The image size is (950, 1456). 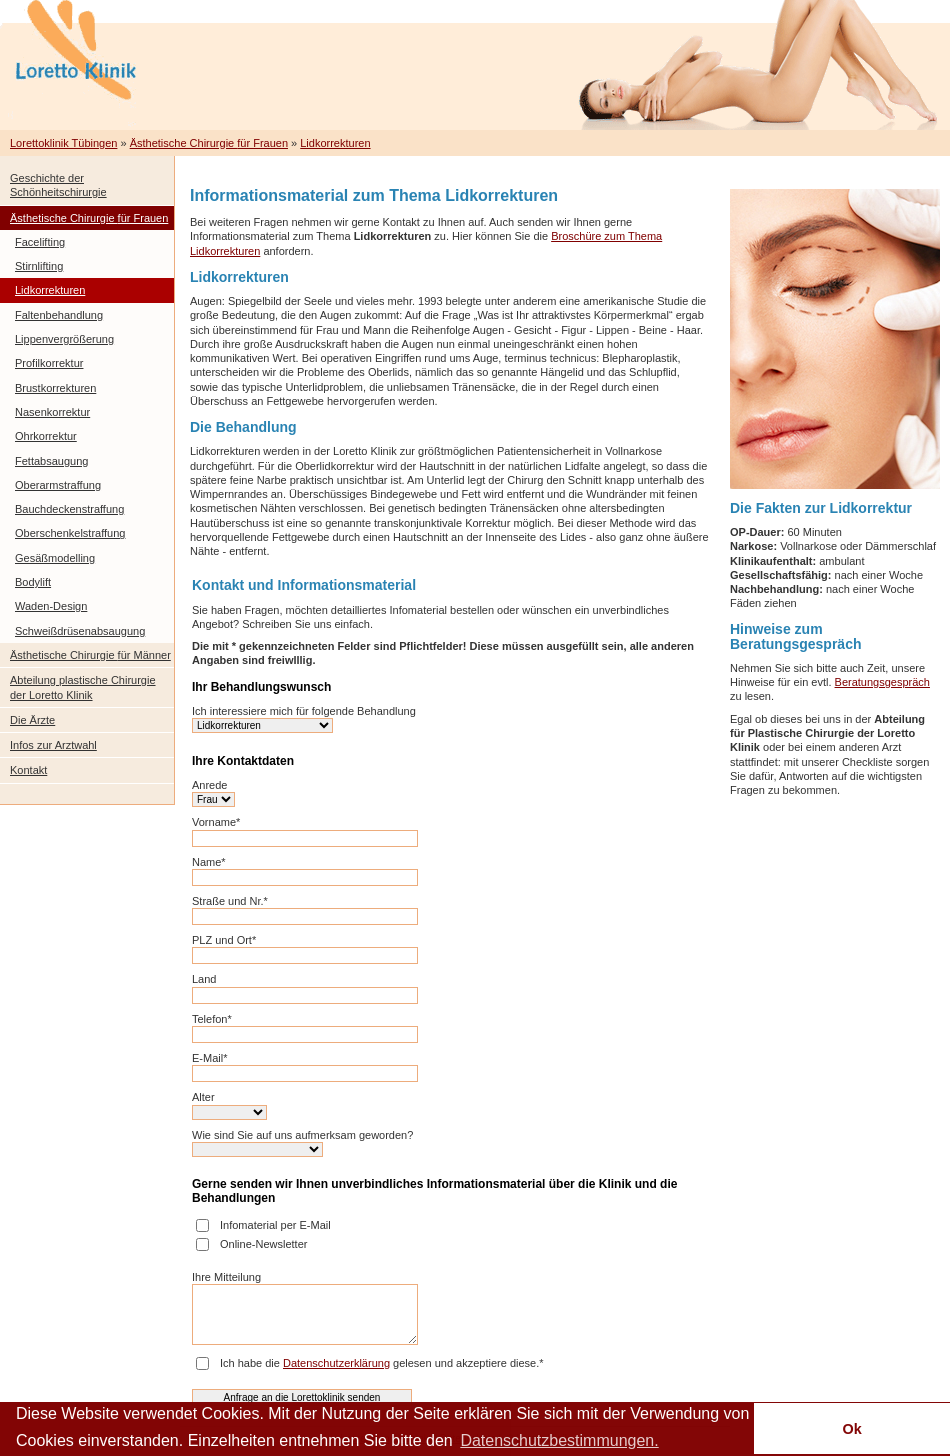 I want to click on Ihre Mitteilung, so click(x=226, y=1277).